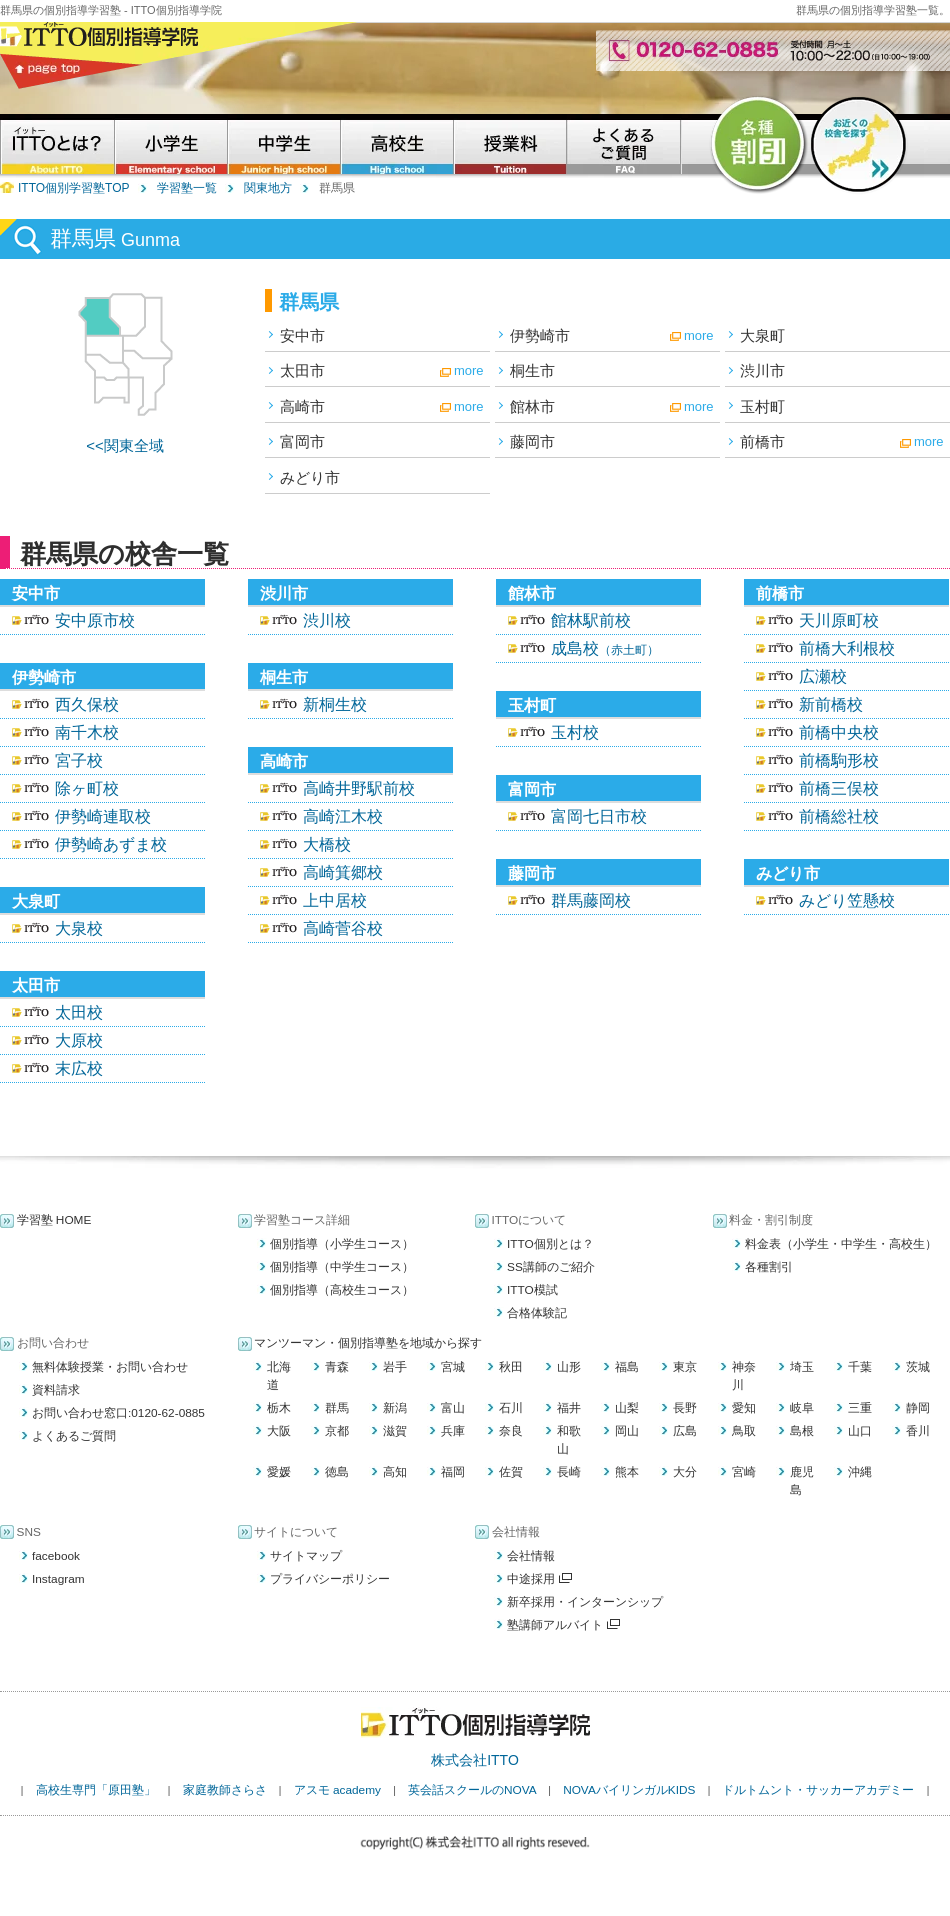  I want to click on NOVAバイリンガルKIDS, so click(629, 1790).